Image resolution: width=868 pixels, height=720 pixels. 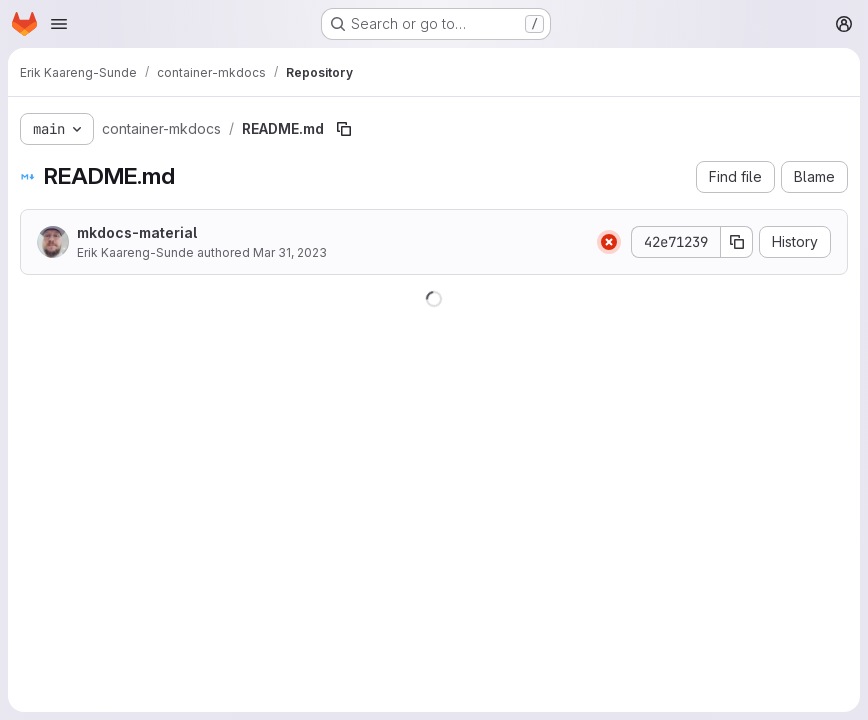 I want to click on [Copy file path], so click(x=344, y=129).